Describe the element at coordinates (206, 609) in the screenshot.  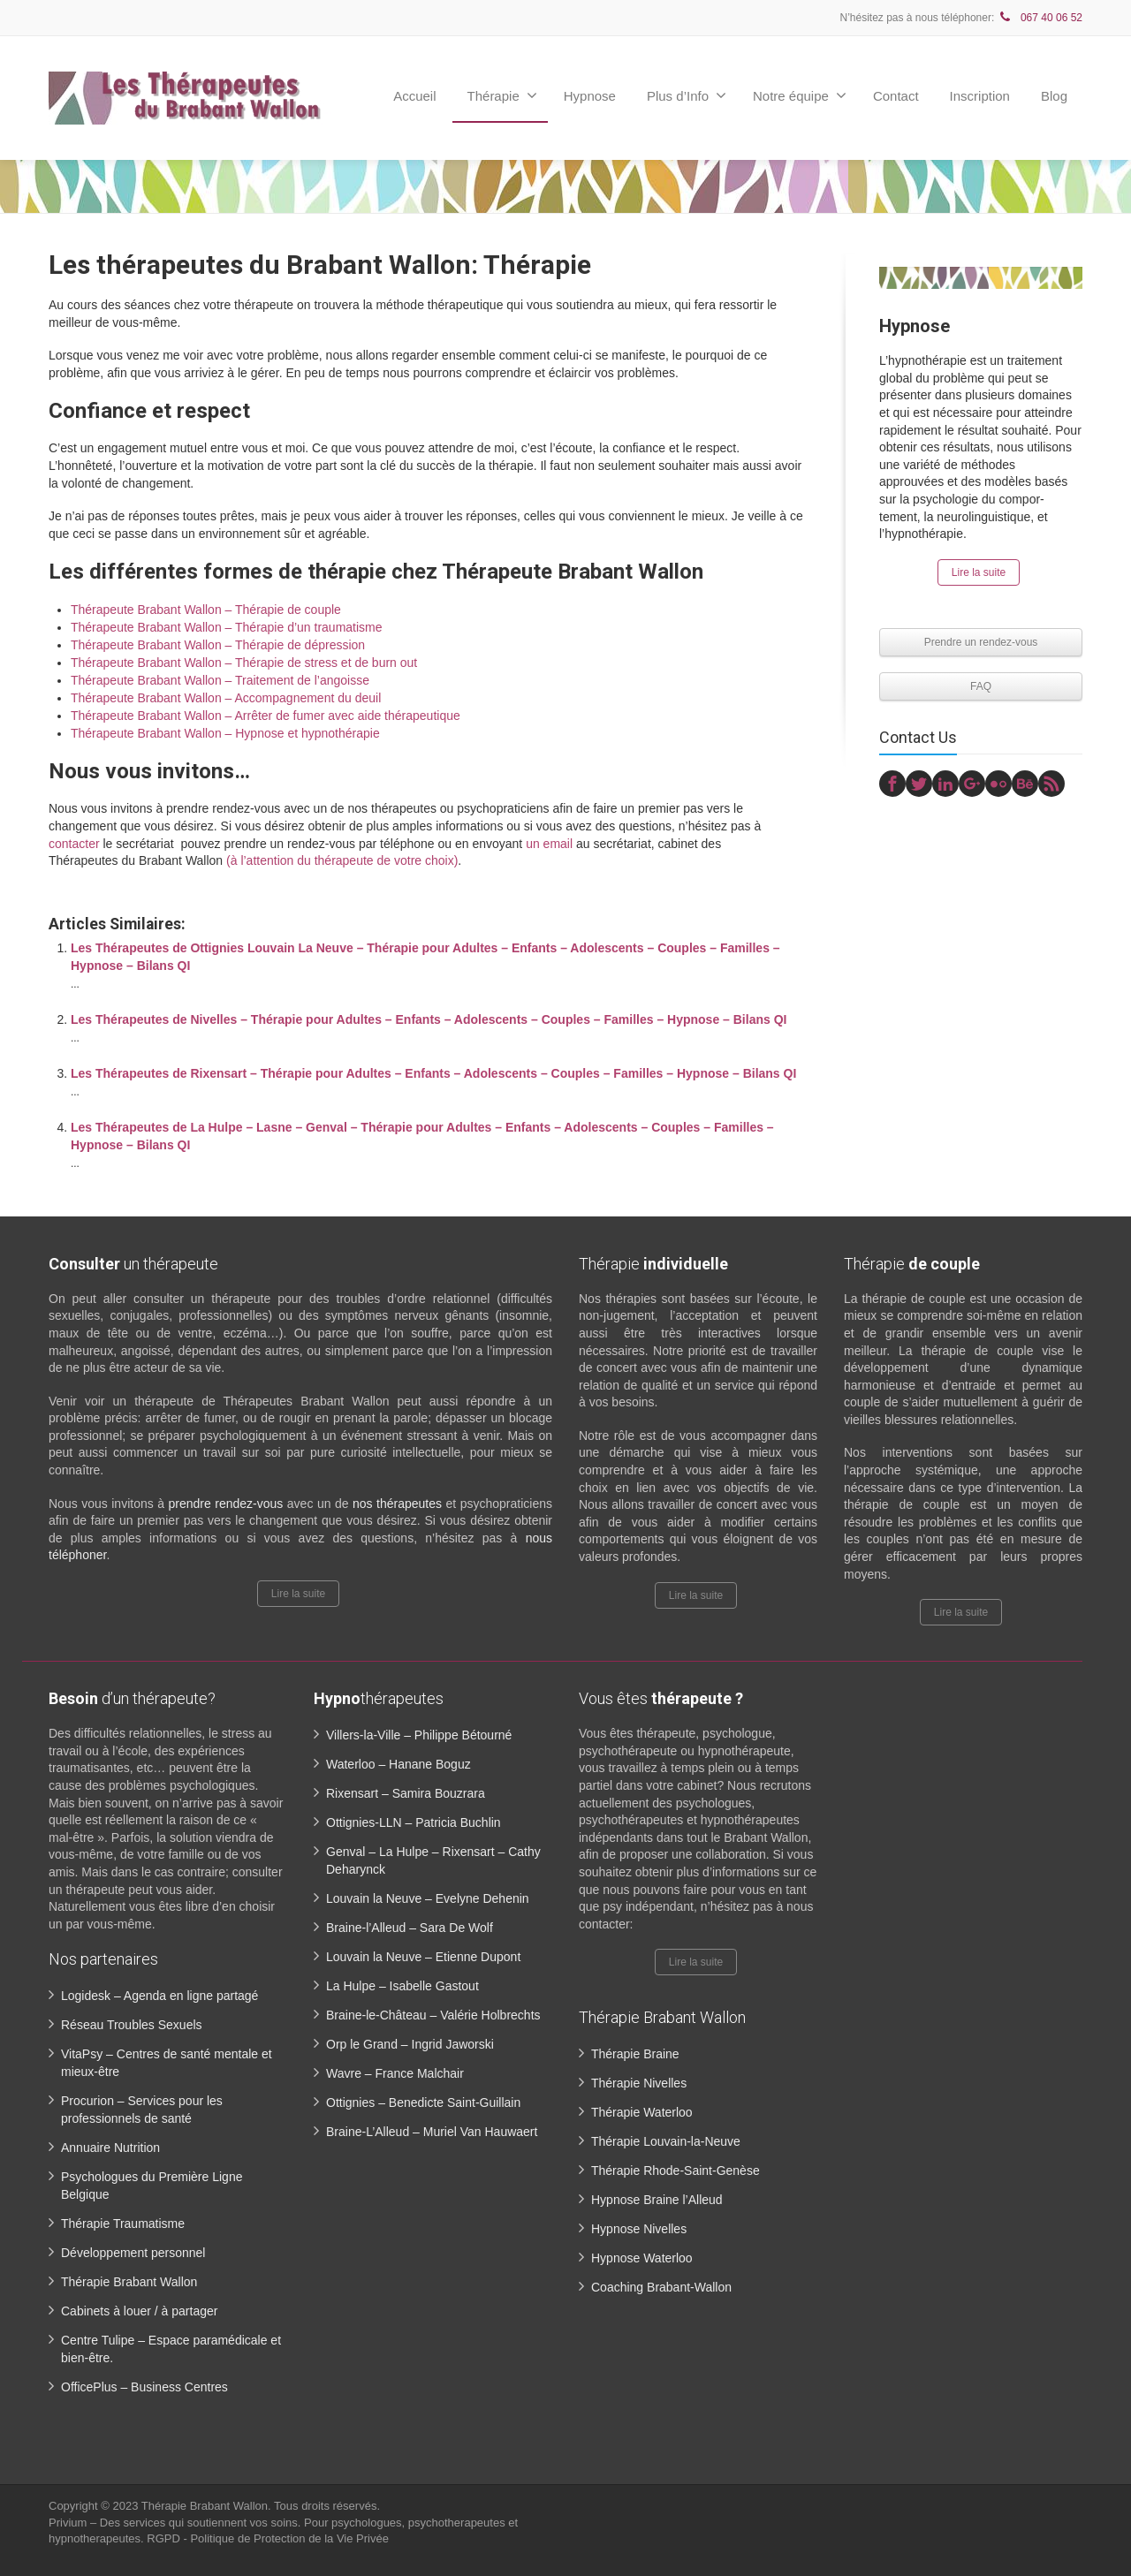
I see `Thérapeute Brabant Wallon – Thérapie de couple` at that location.